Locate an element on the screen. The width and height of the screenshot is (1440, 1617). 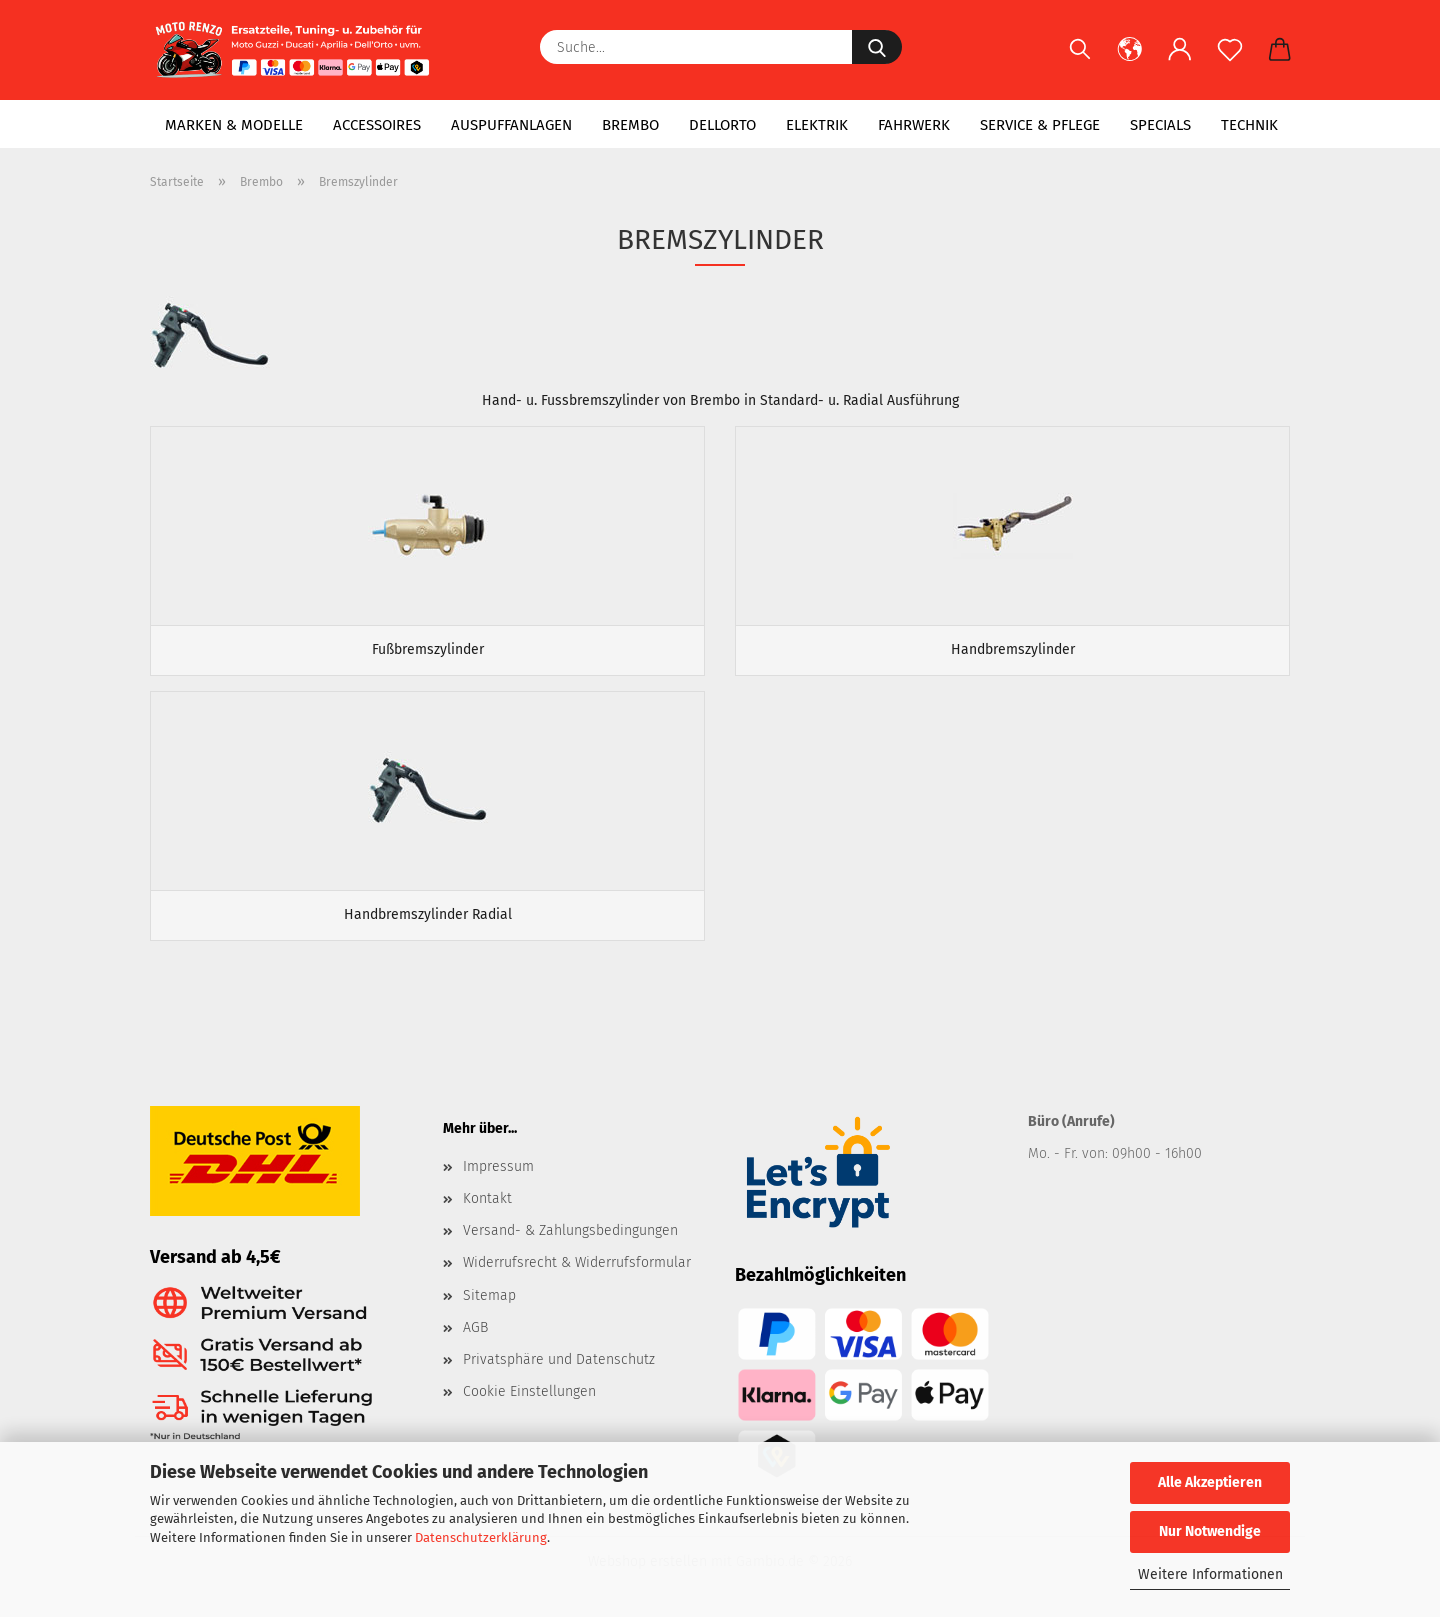
Brembo is located at coordinates (630, 125).